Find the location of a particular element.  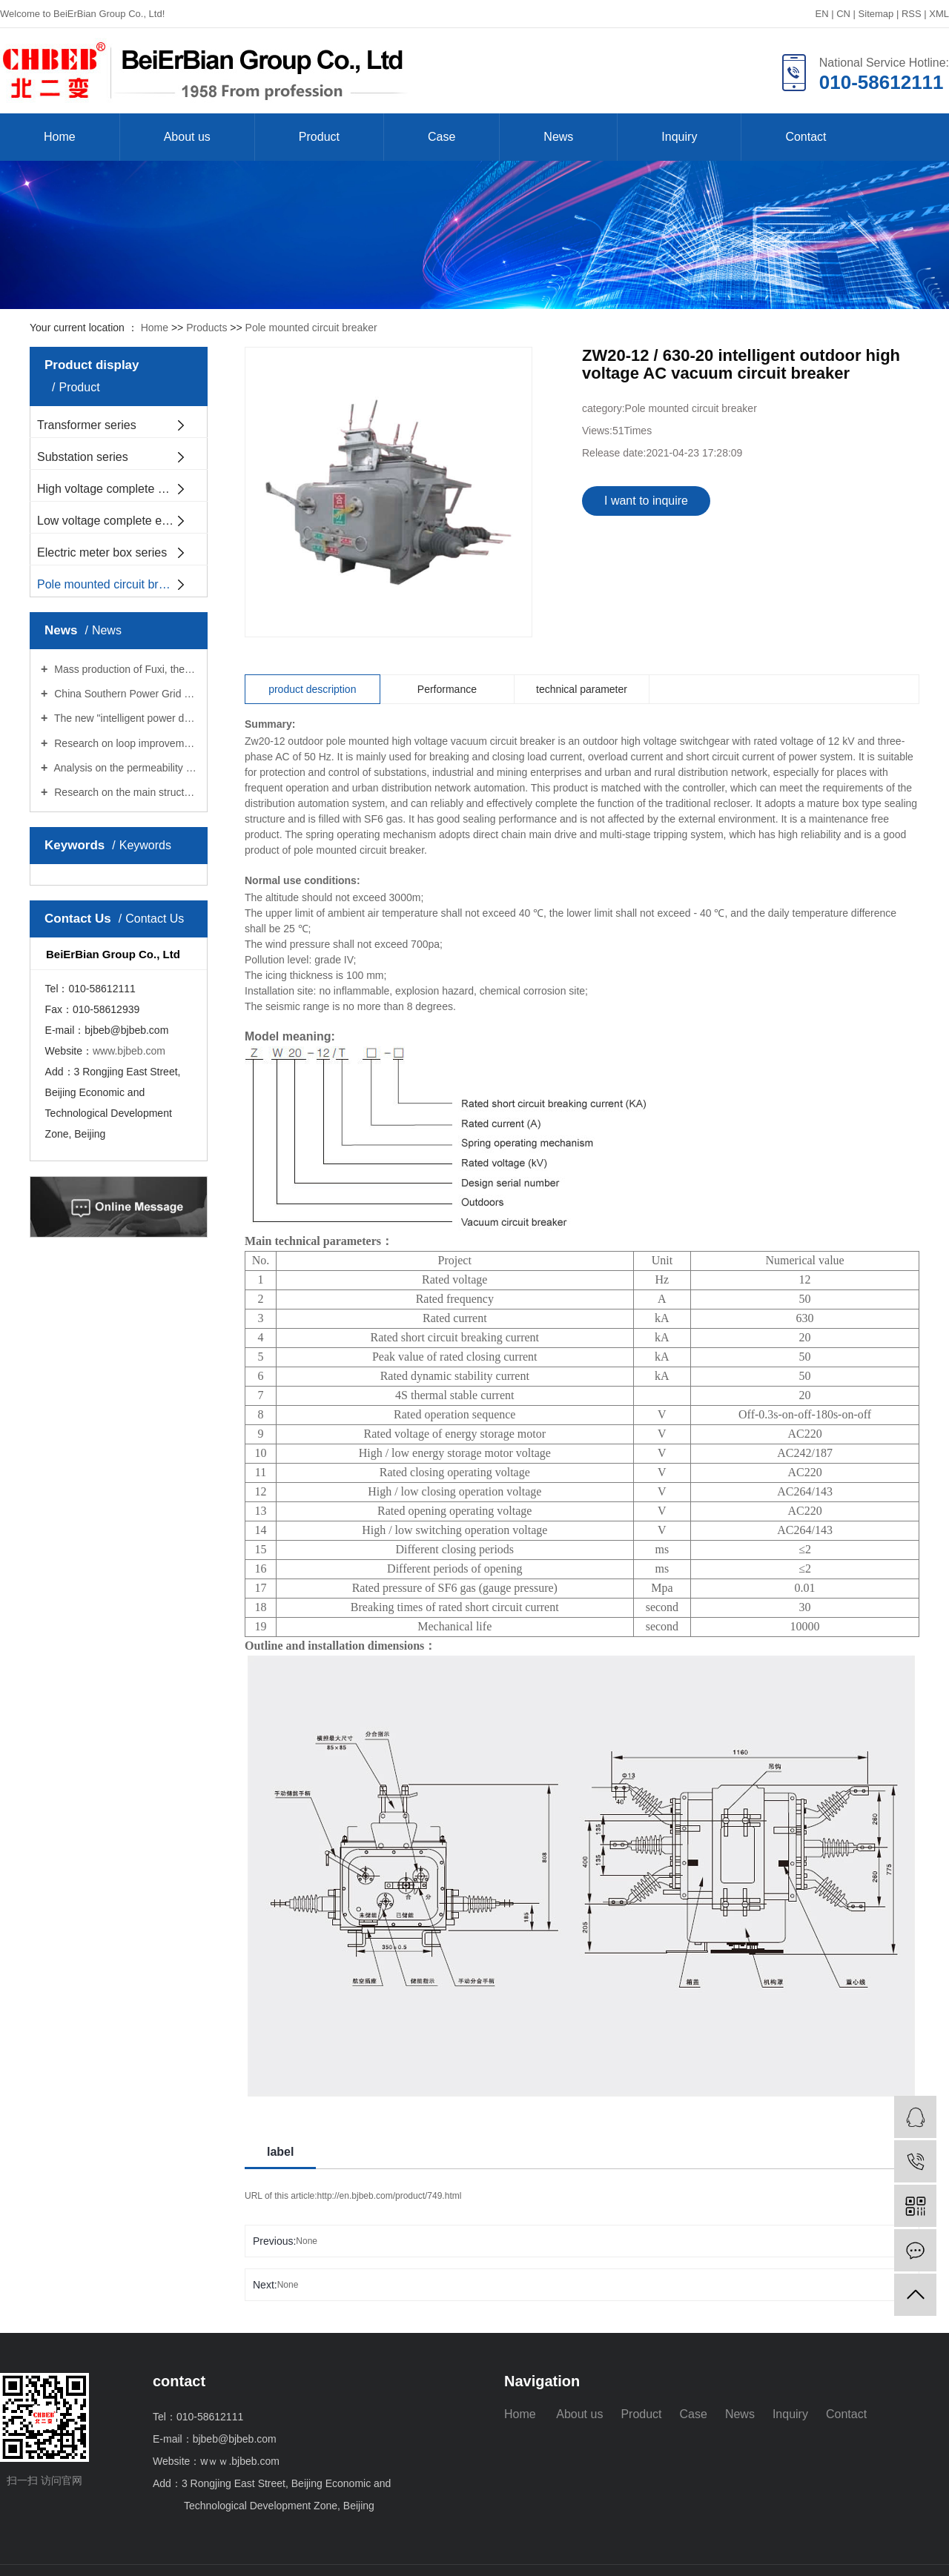

http://en.bjbeb.com/product/749.html is located at coordinates (389, 2196).